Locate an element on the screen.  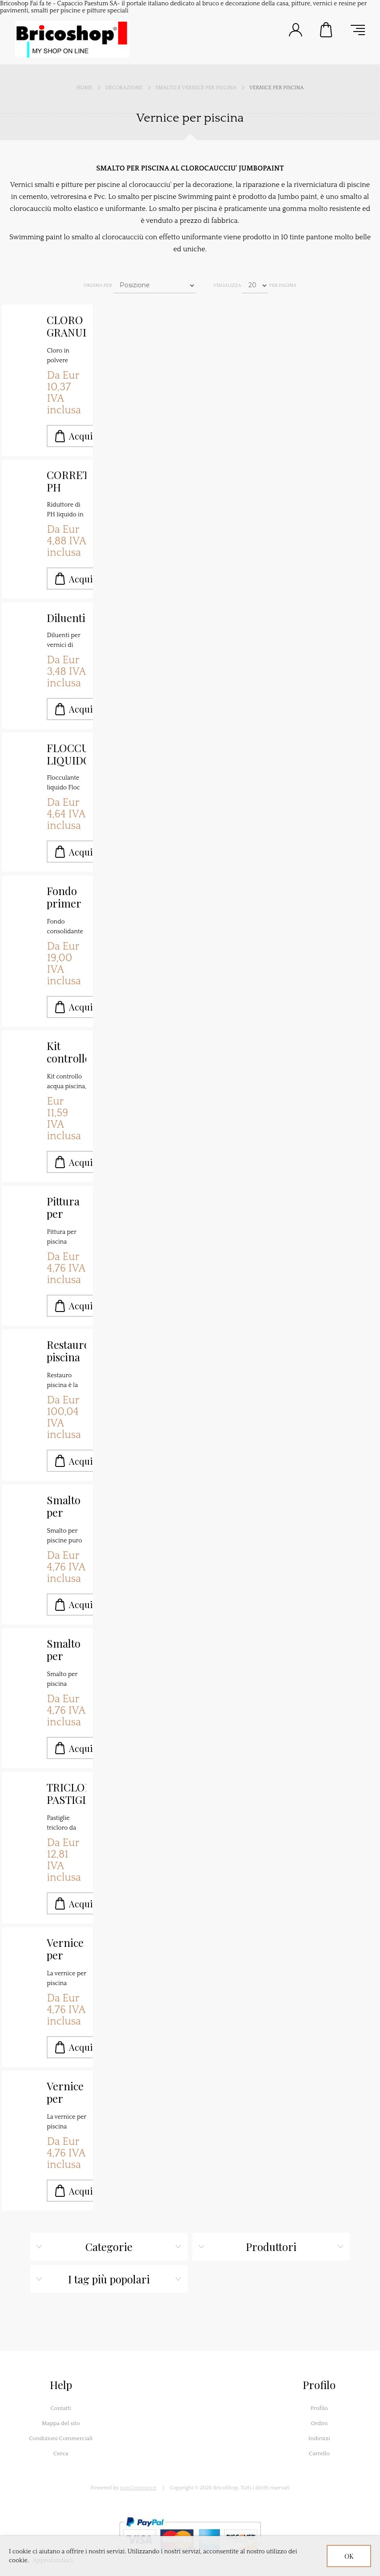
Smalto per piscina al clorocaucciù K2 is located at coordinates (66, 1506).